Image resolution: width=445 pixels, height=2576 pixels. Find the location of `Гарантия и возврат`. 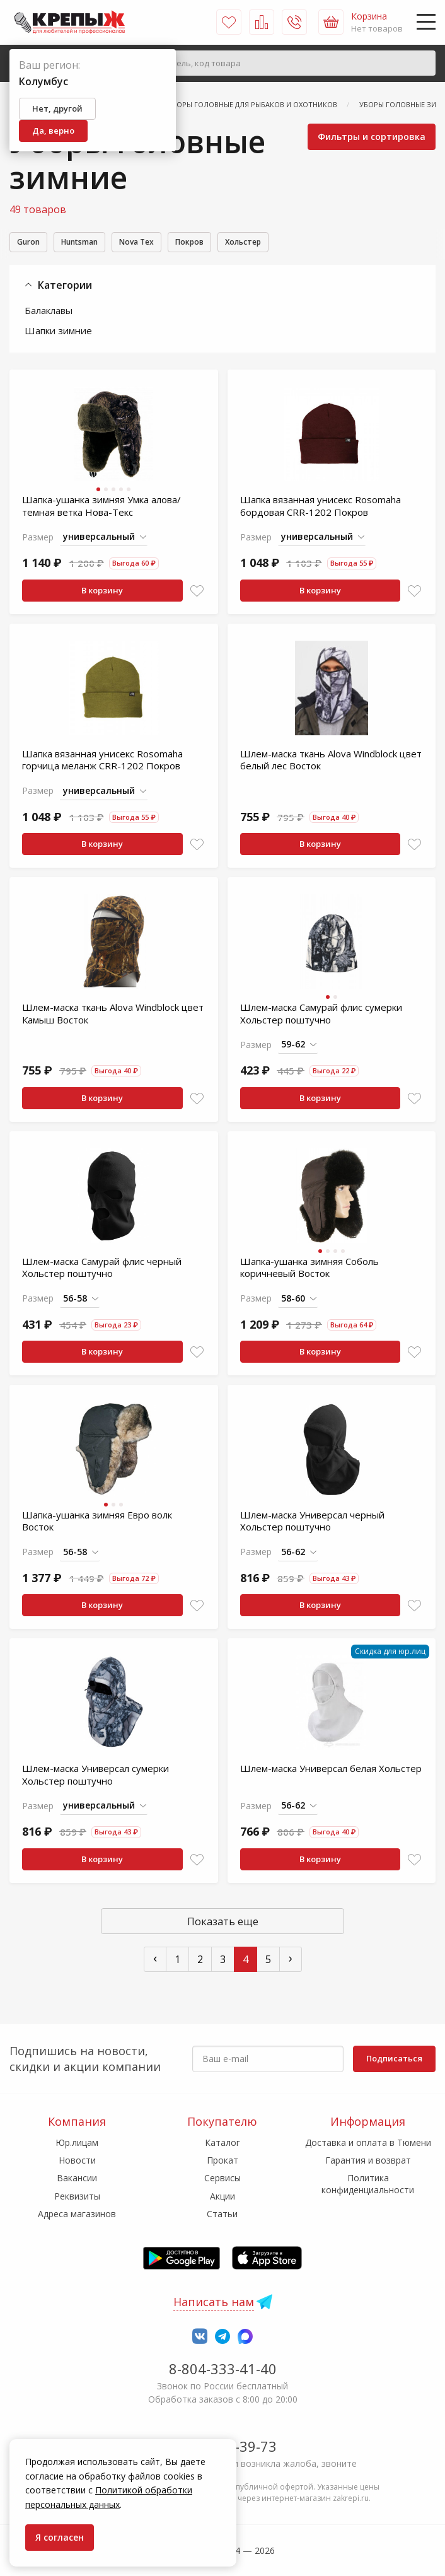

Гарантия и возврат is located at coordinates (368, 2160).